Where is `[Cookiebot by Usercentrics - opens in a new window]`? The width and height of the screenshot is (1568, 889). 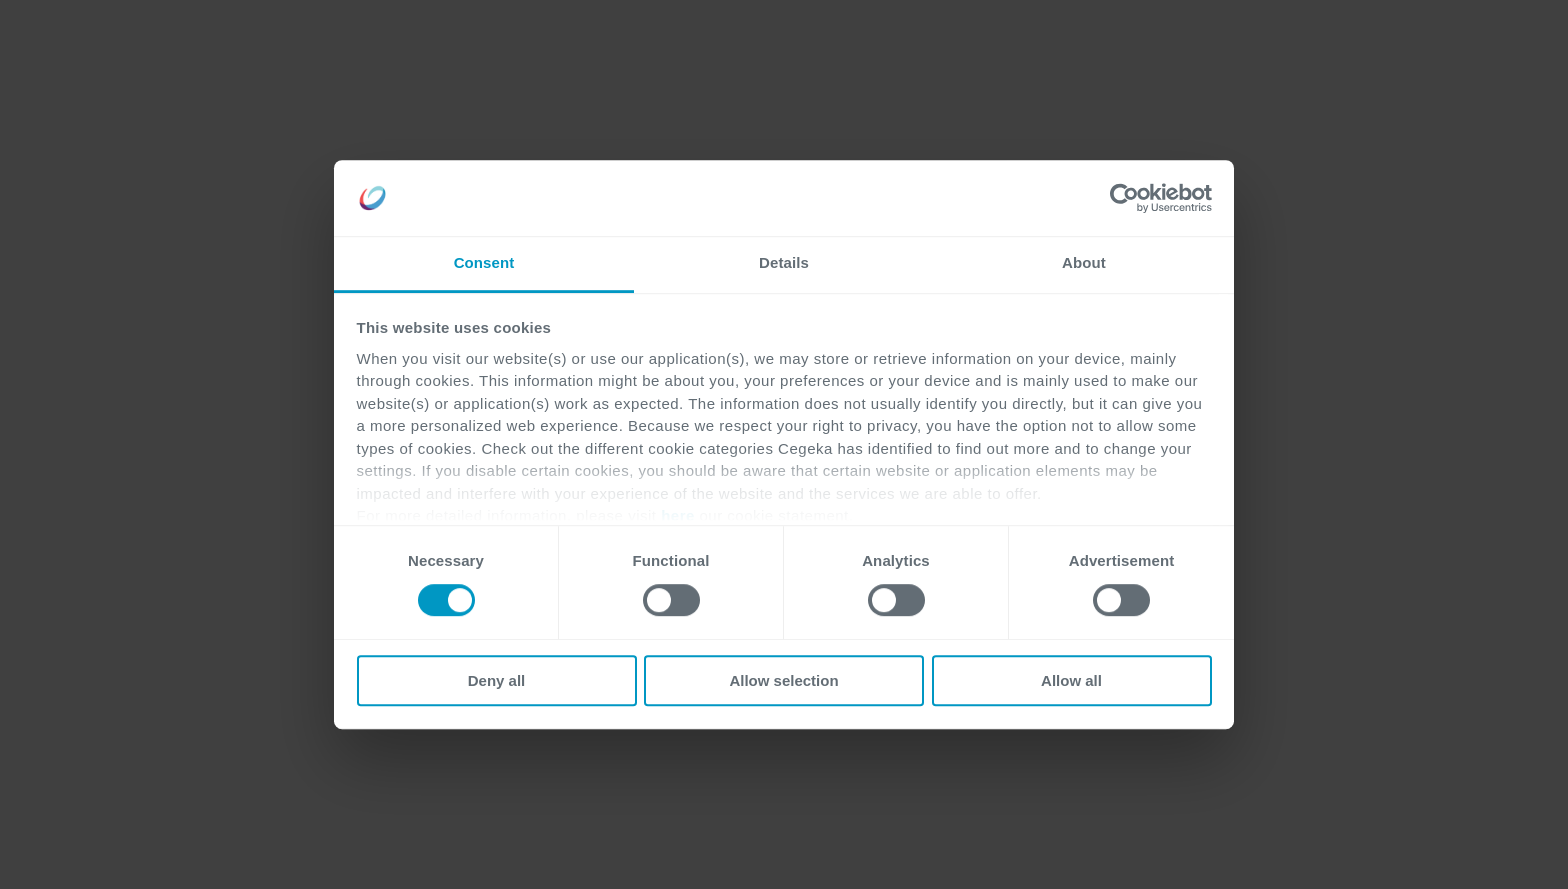
[Cookiebot by Usercentrics - opens in a new window] is located at coordinates (1124, 198).